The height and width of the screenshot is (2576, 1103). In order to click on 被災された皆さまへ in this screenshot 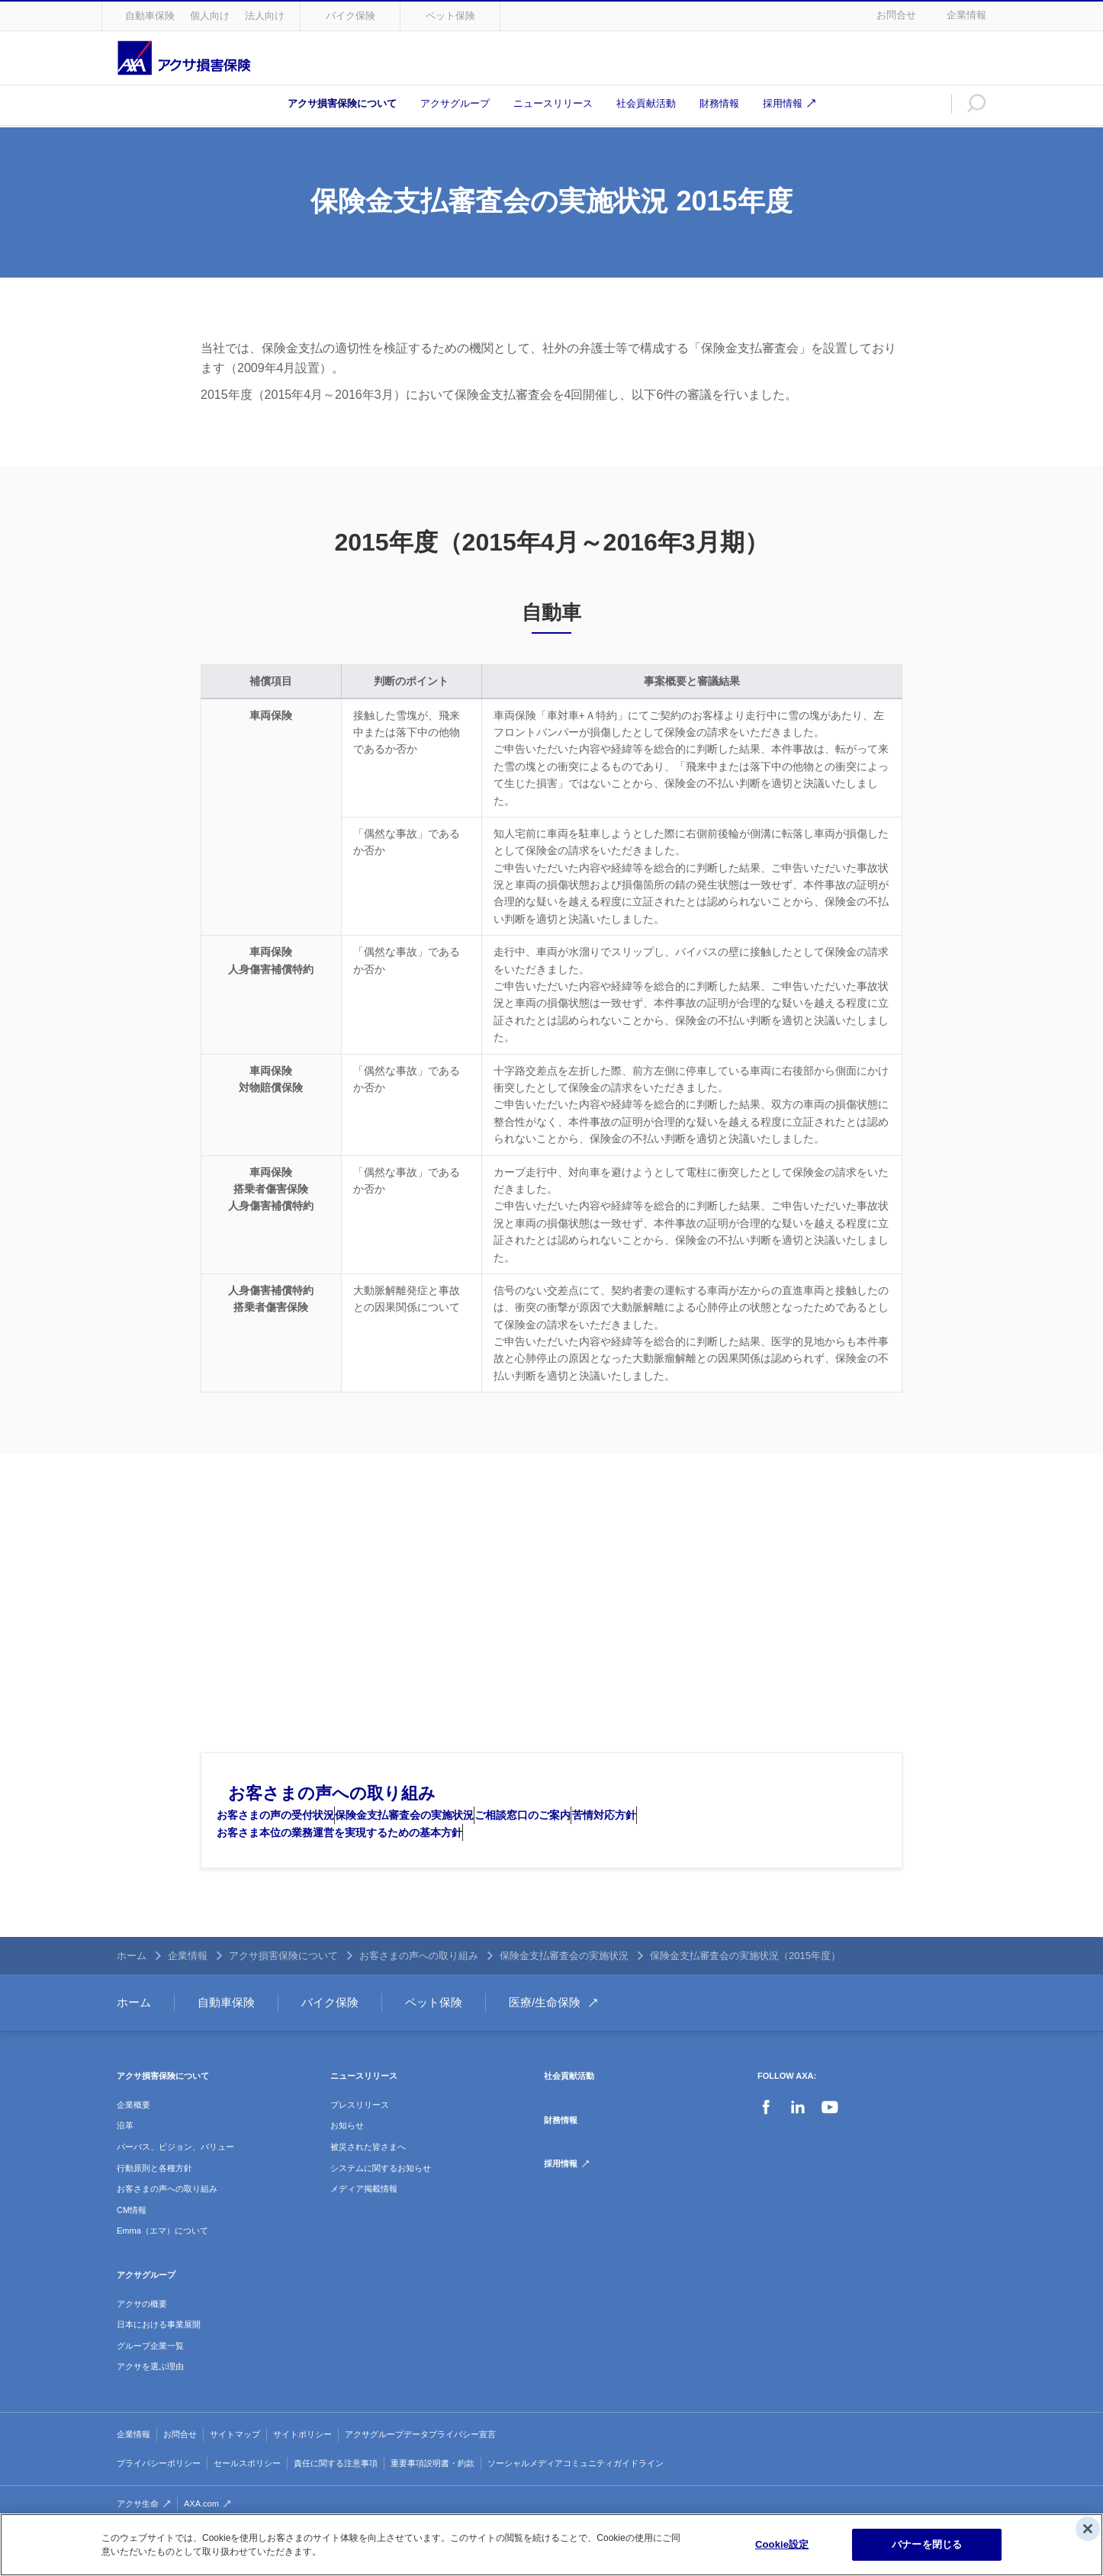, I will do `click(368, 2177)`.